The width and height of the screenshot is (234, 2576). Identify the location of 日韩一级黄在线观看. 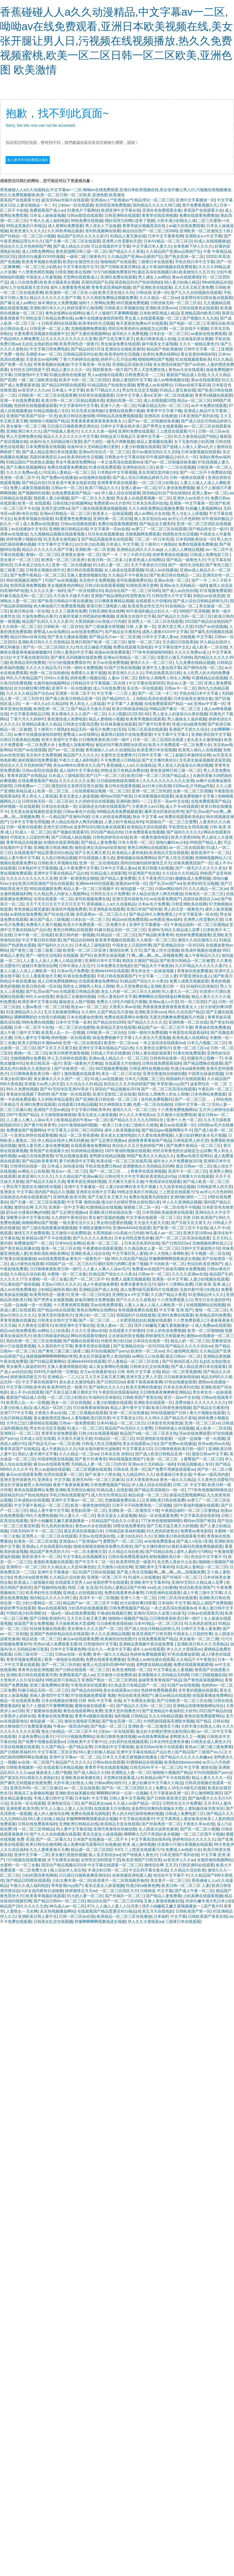
(187, 477).